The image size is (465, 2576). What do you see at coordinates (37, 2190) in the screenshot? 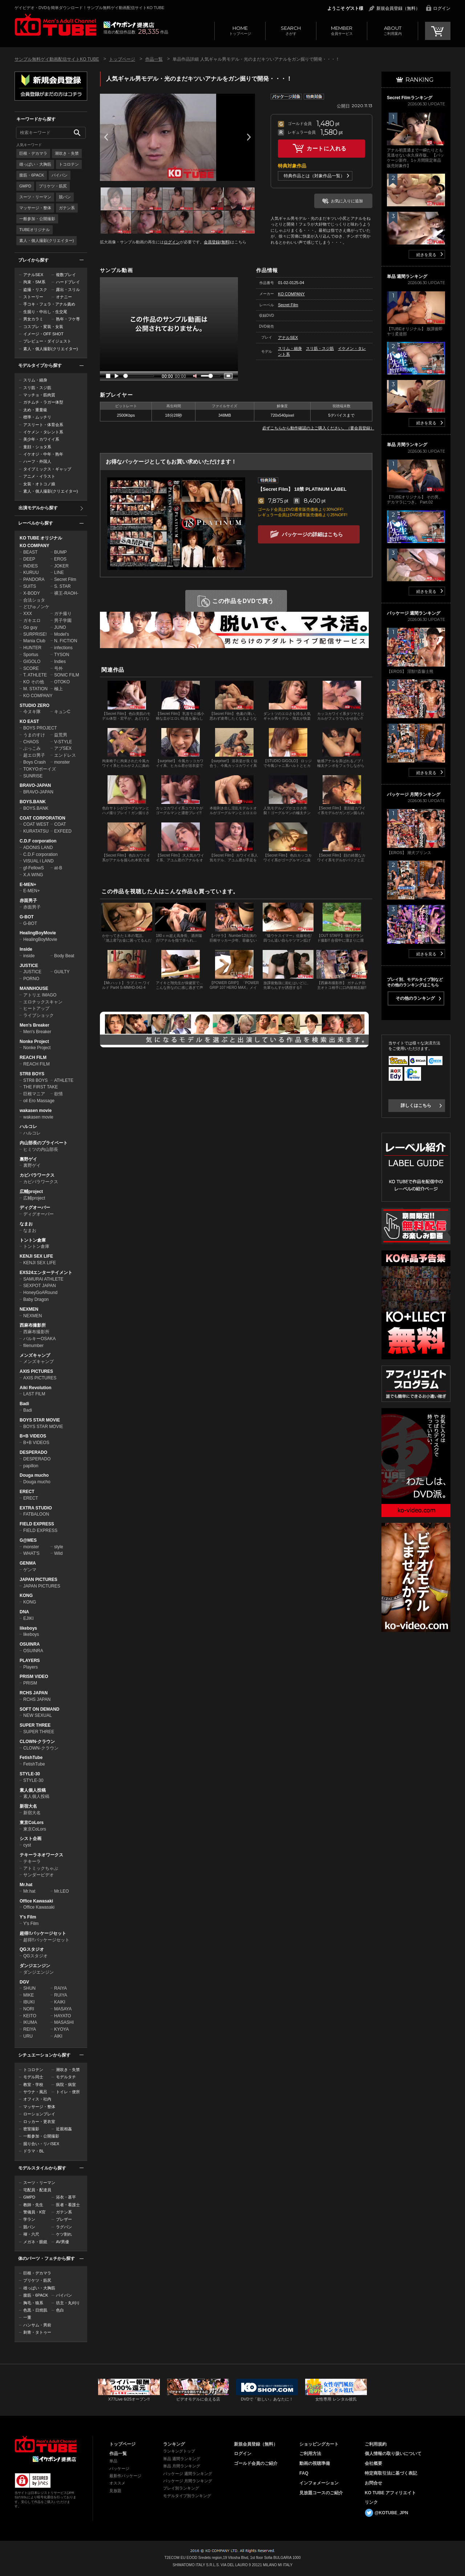
I see `宅配員・配達員` at bounding box center [37, 2190].